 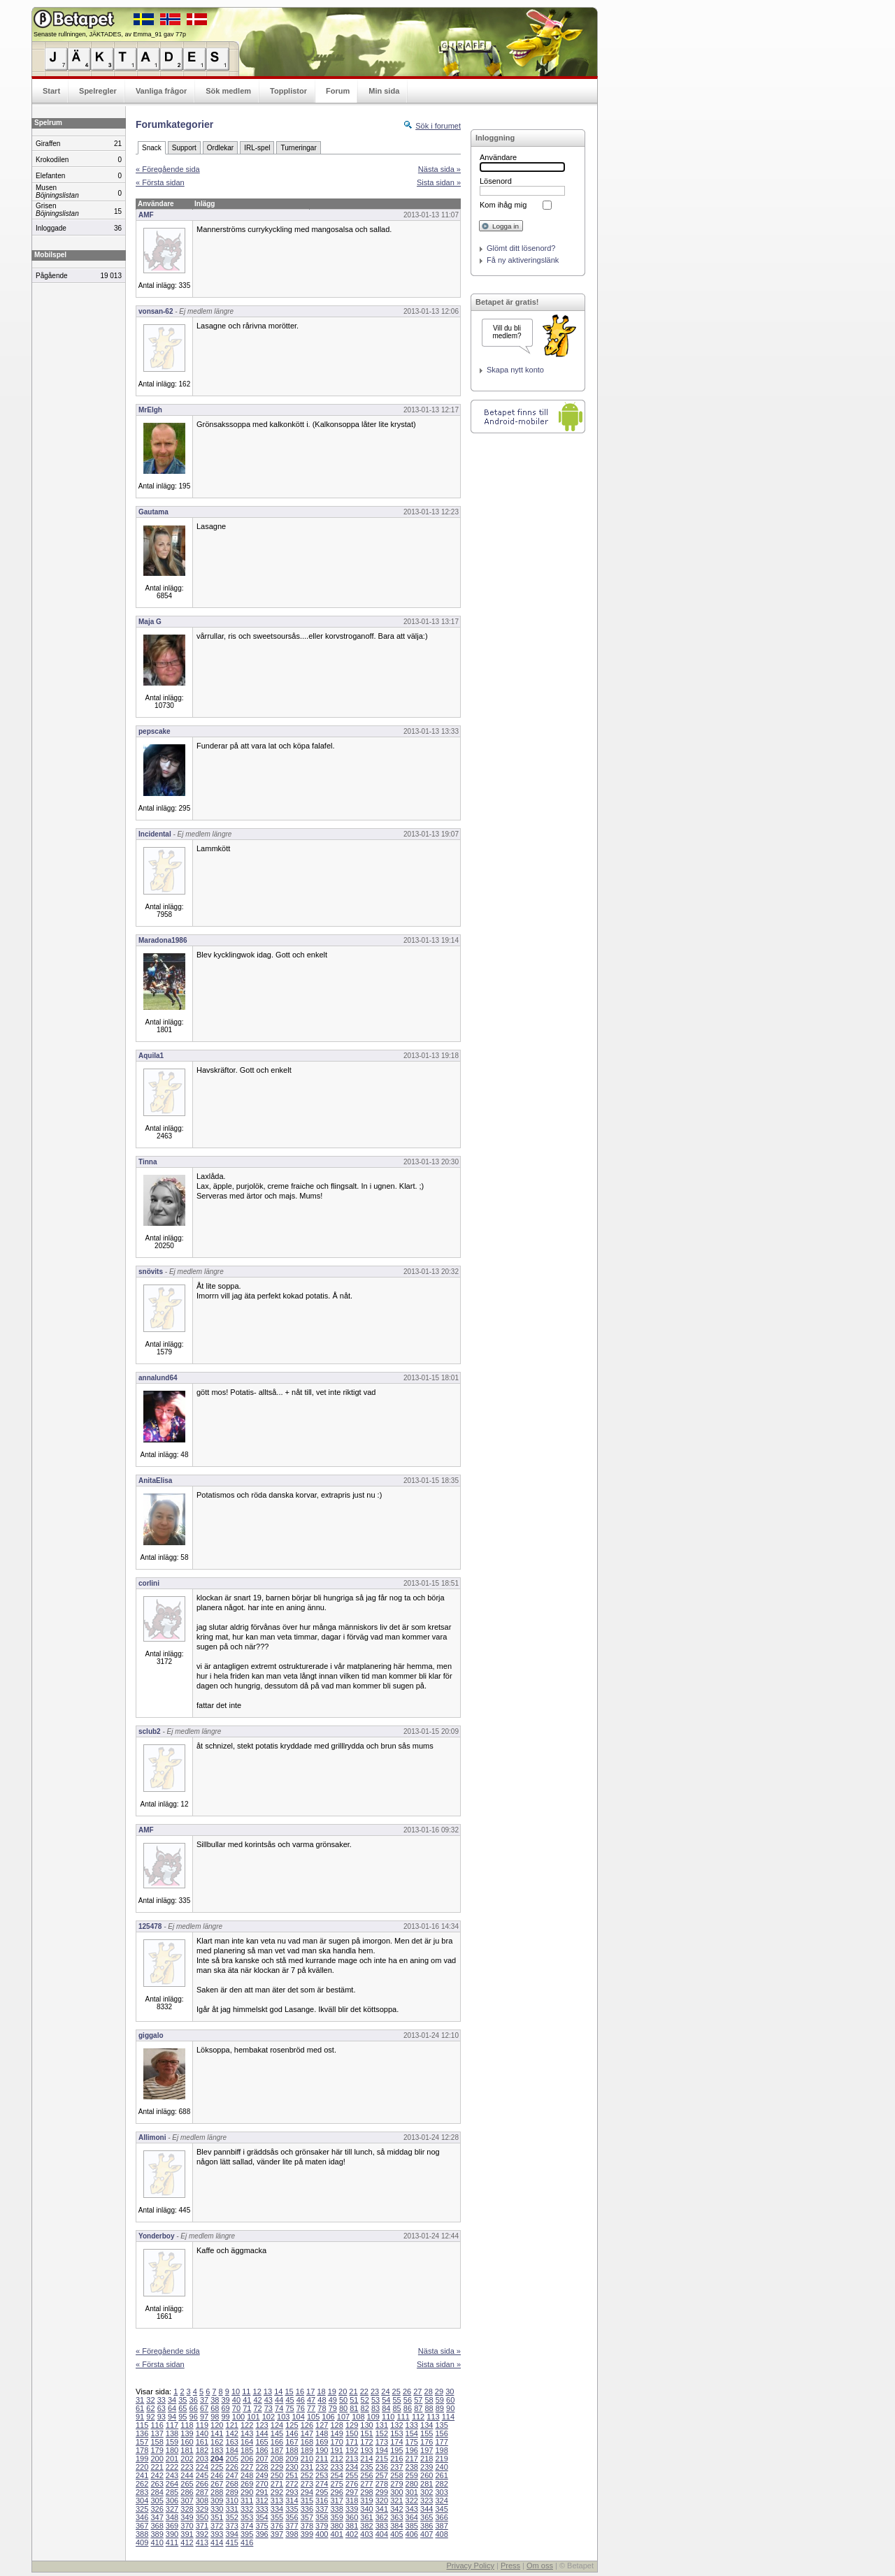 What do you see at coordinates (351, 2458) in the screenshot?
I see `213` at bounding box center [351, 2458].